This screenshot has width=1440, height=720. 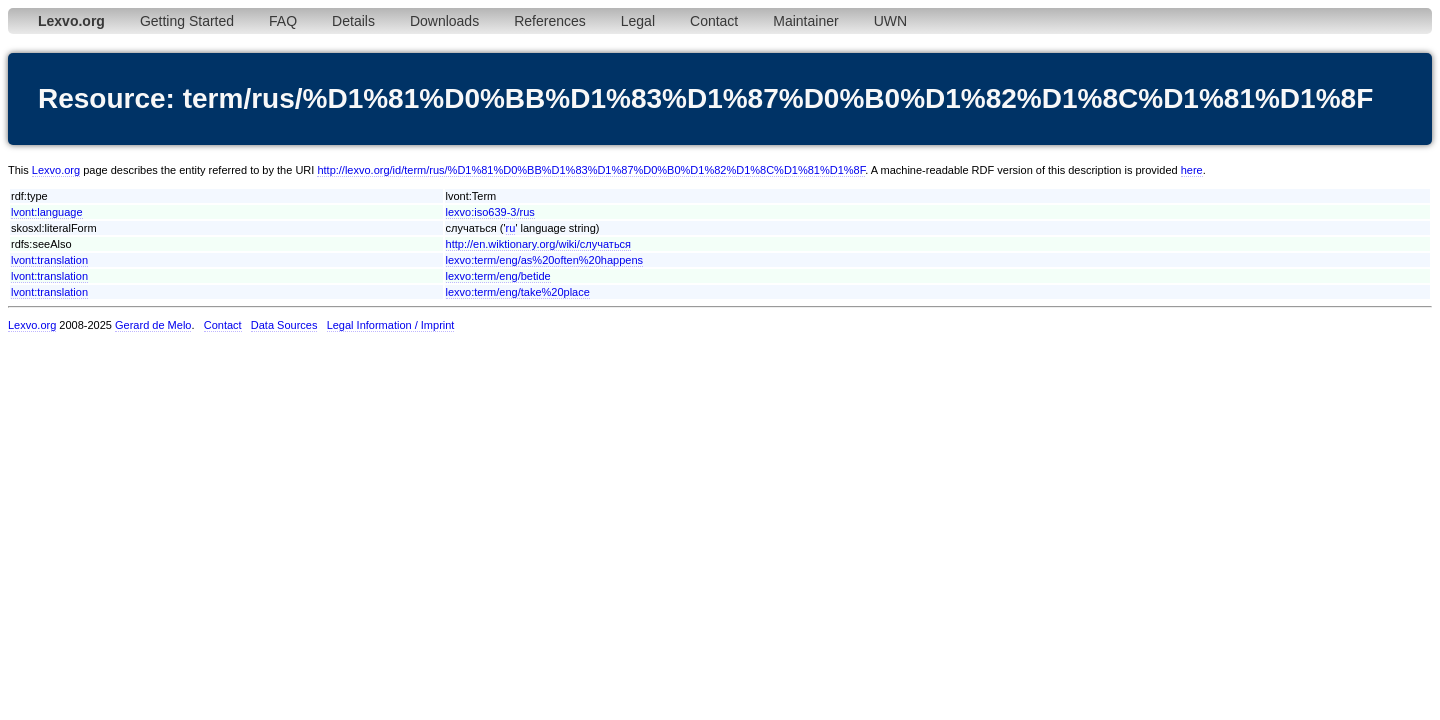 What do you see at coordinates (518, 292) in the screenshot?
I see `lexvo:term/eng/take%20place` at bounding box center [518, 292].